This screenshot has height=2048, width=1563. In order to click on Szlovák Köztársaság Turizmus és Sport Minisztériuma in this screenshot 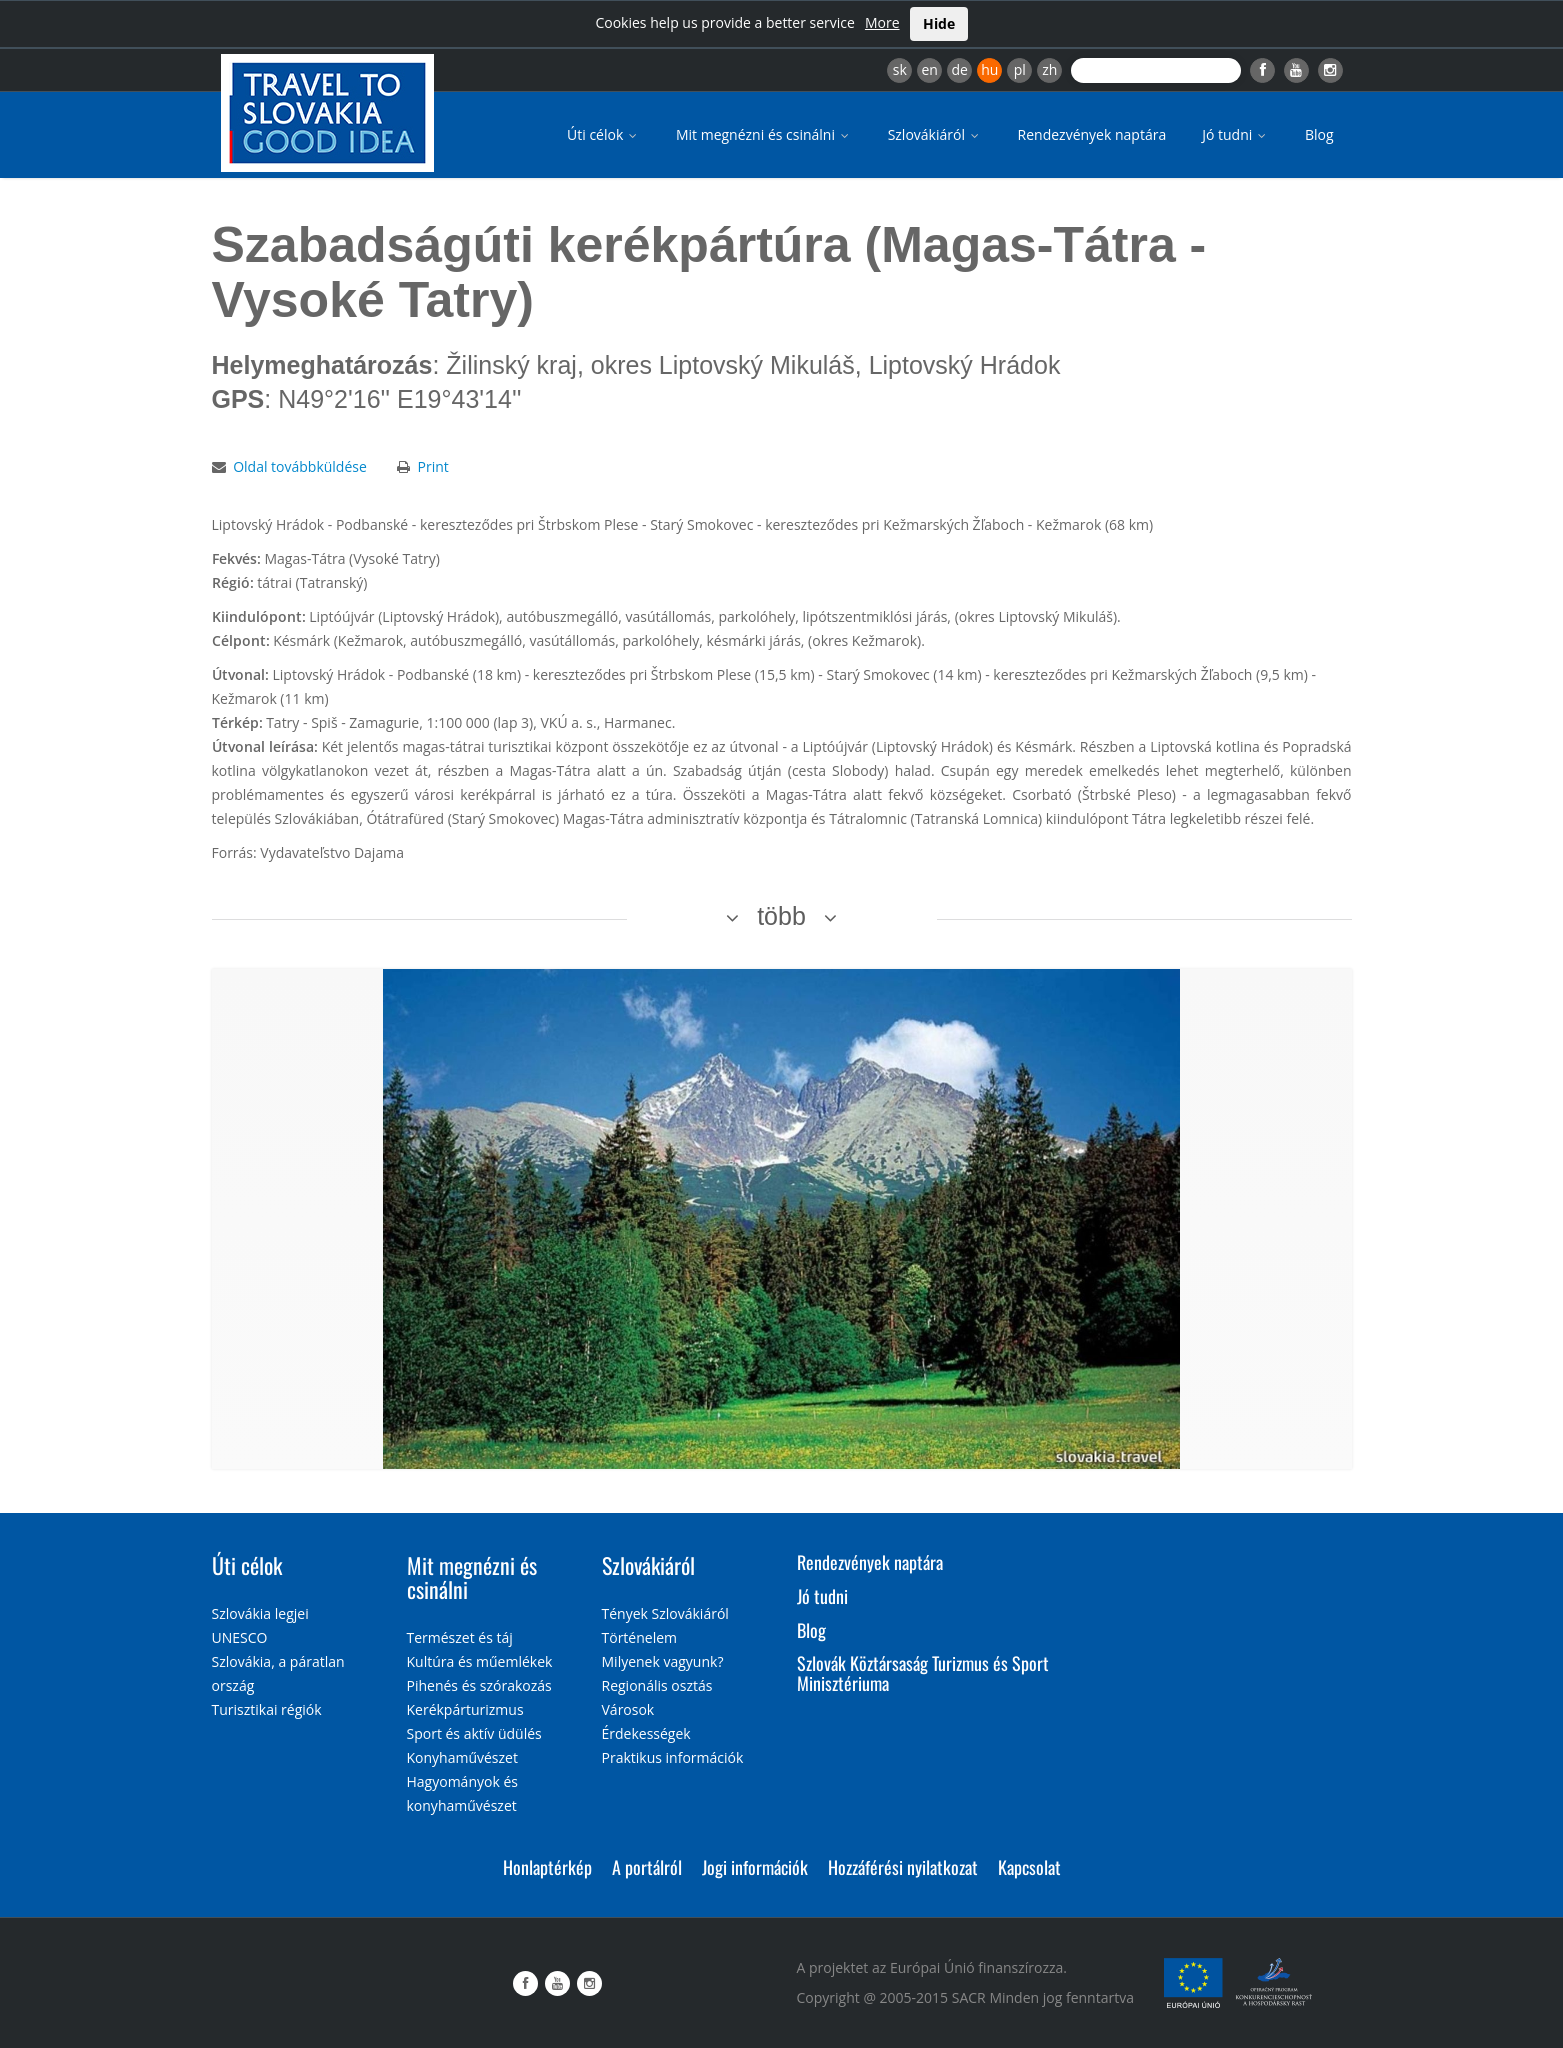, I will do `click(923, 1673)`.